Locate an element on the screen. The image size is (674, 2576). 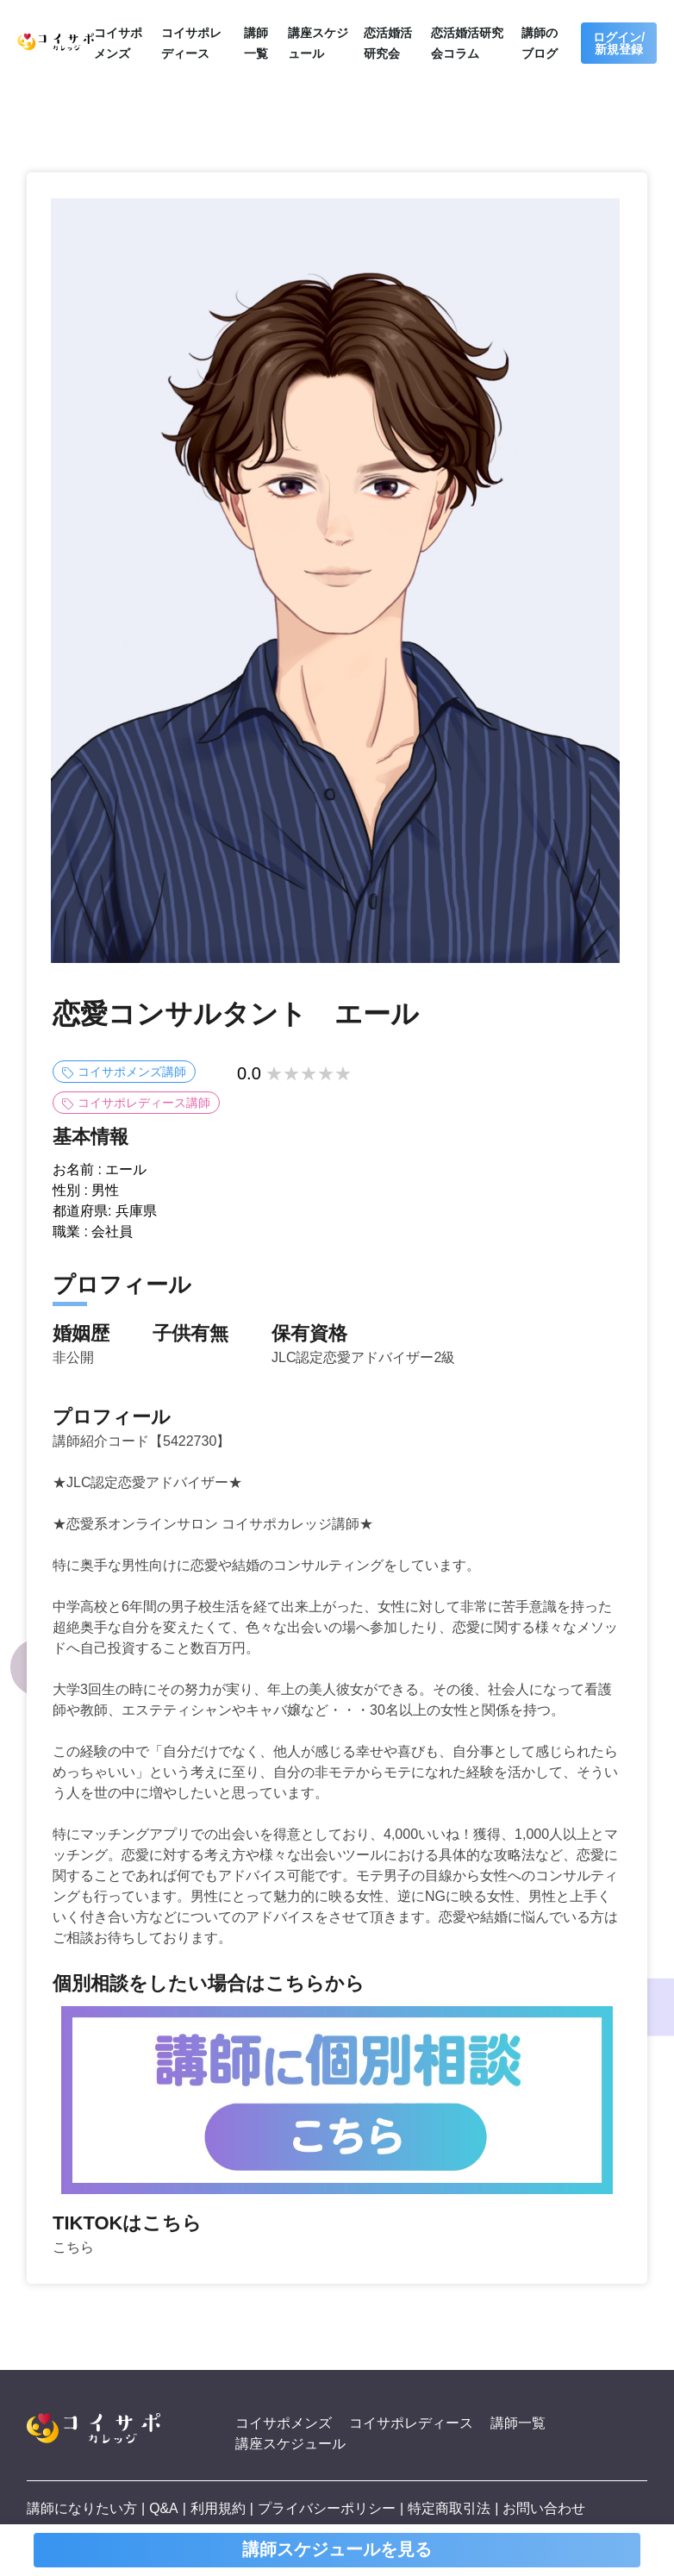
コイサポメンズ is located at coordinates (283, 2423).